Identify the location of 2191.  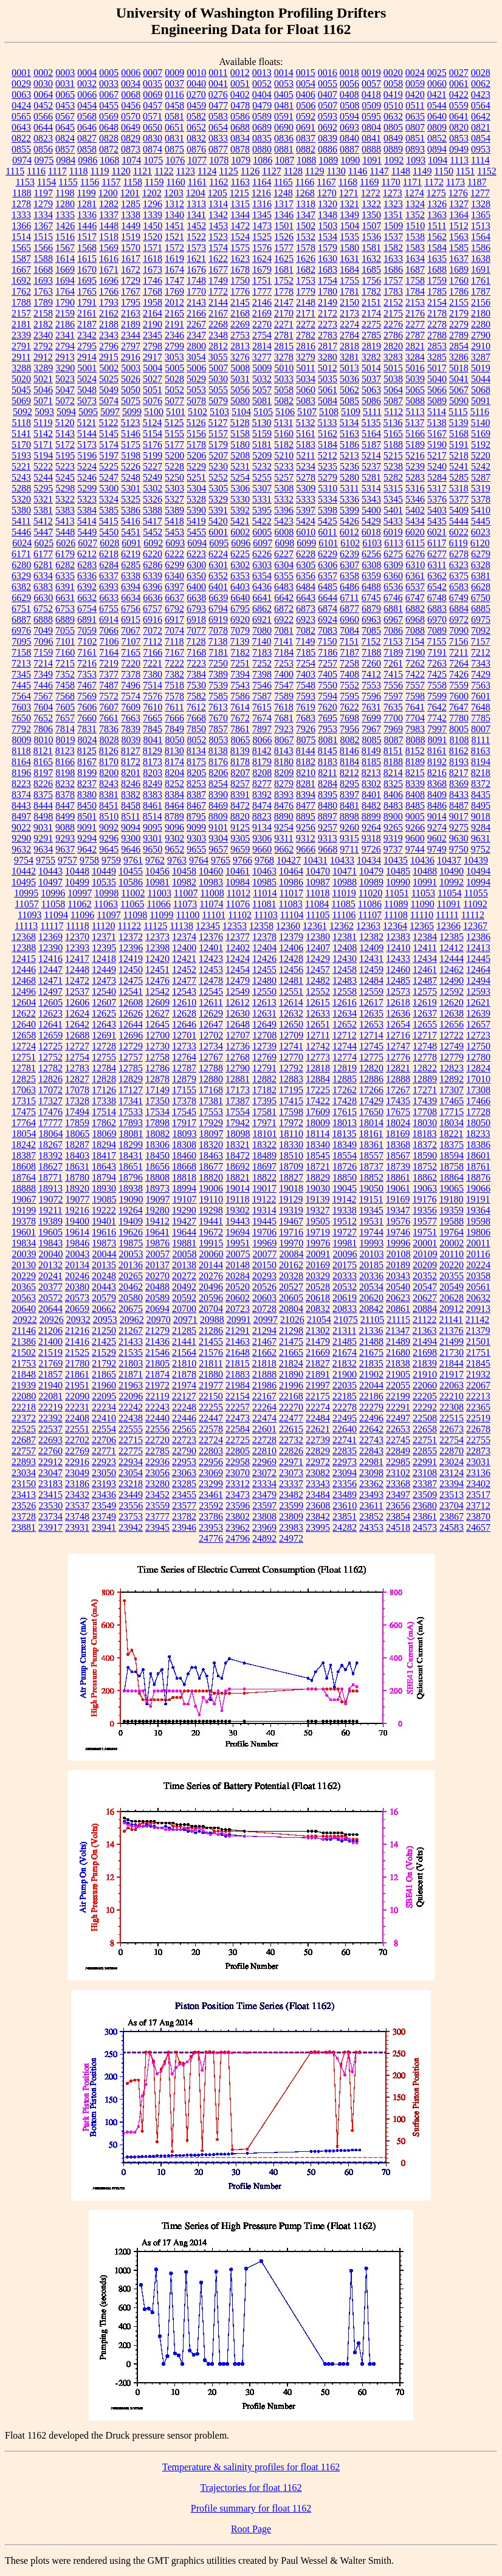
(174, 324).